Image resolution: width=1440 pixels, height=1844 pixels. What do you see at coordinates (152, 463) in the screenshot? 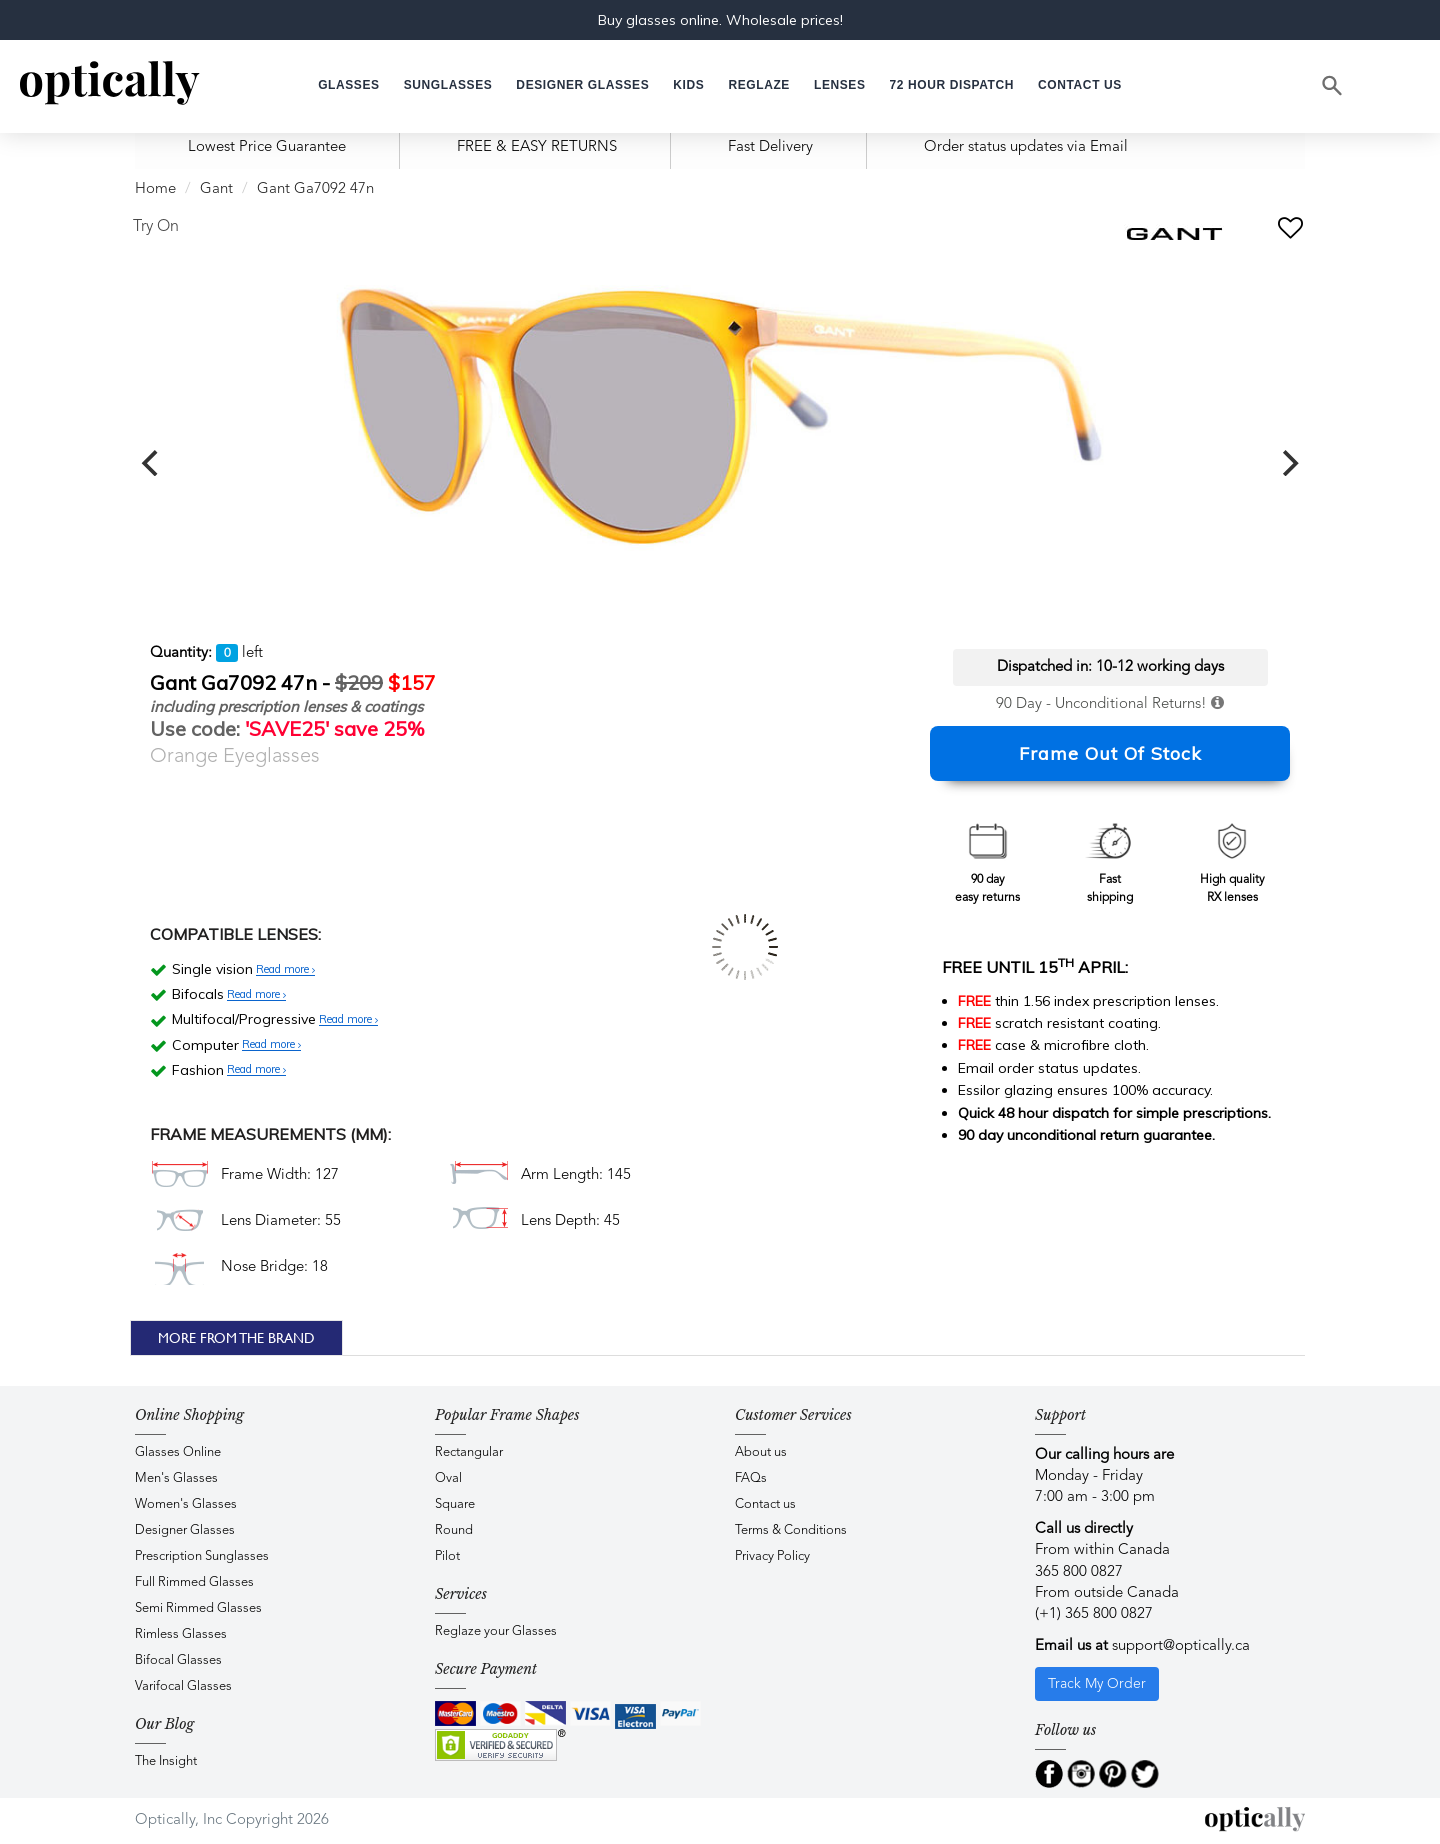
I see `[previous]` at bounding box center [152, 463].